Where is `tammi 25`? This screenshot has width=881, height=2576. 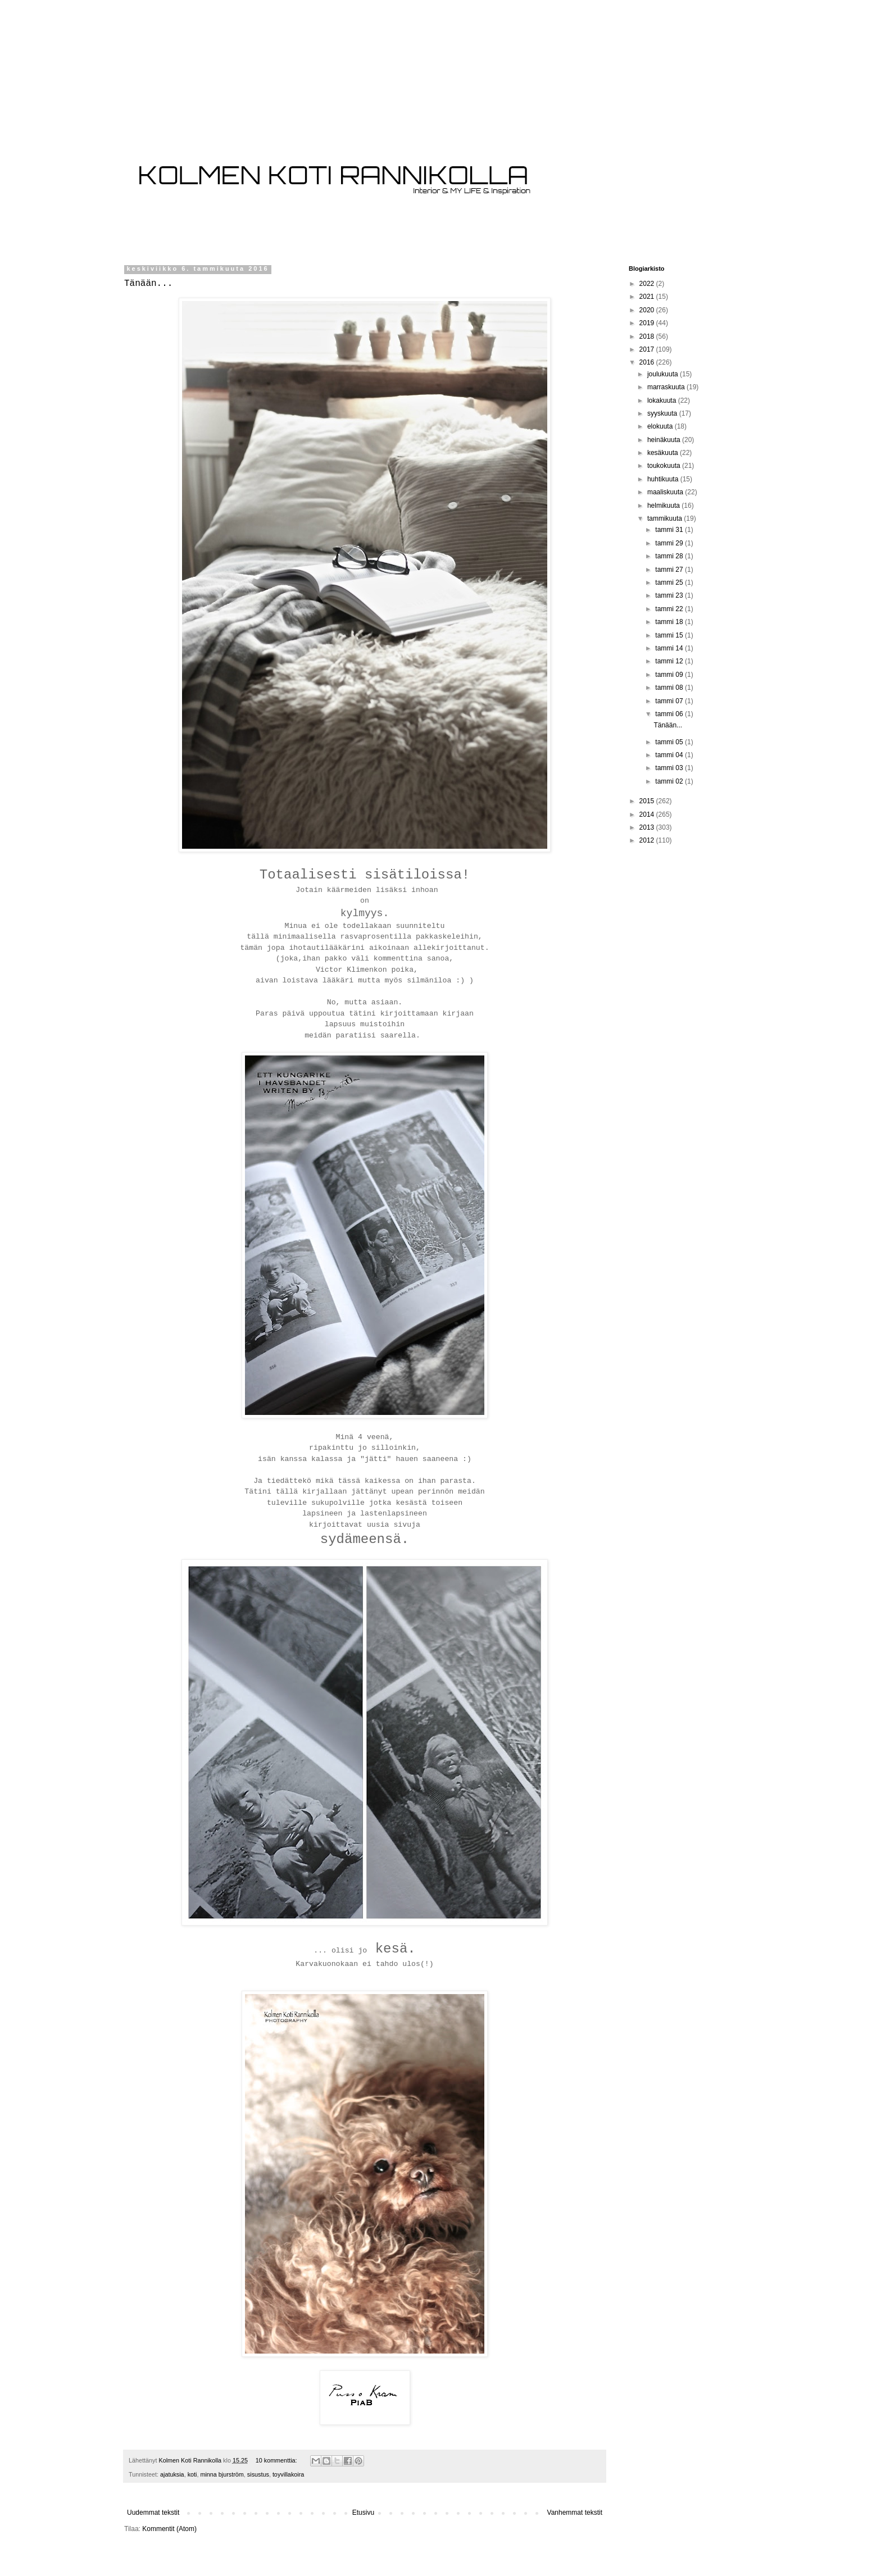
tammi 25 is located at coordinates (670, 582).